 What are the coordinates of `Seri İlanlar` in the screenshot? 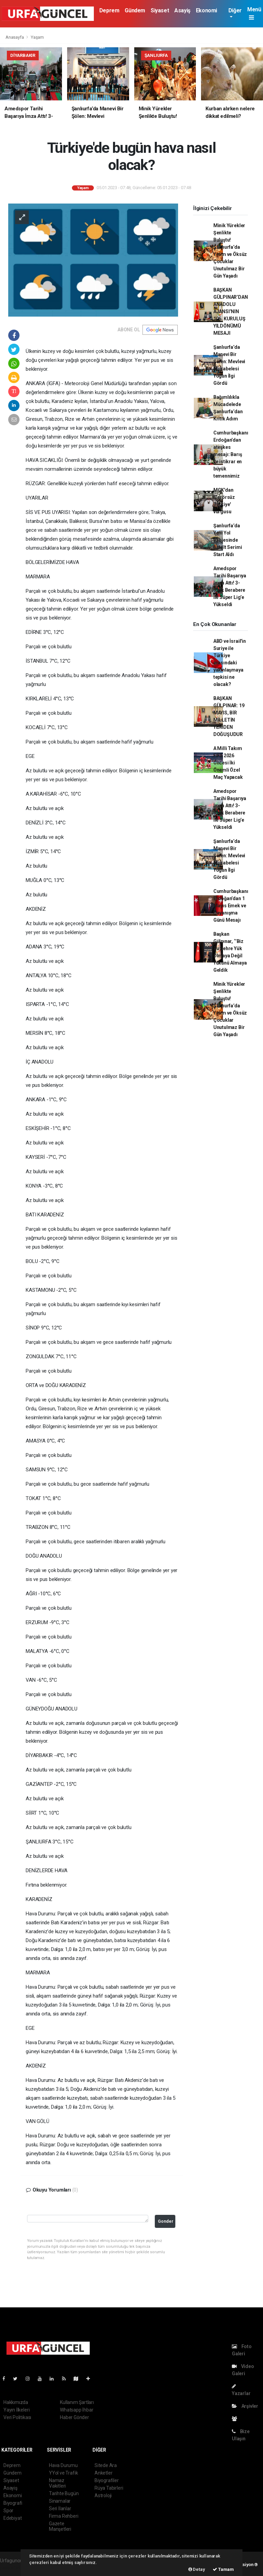 It's located at (60, 2508).